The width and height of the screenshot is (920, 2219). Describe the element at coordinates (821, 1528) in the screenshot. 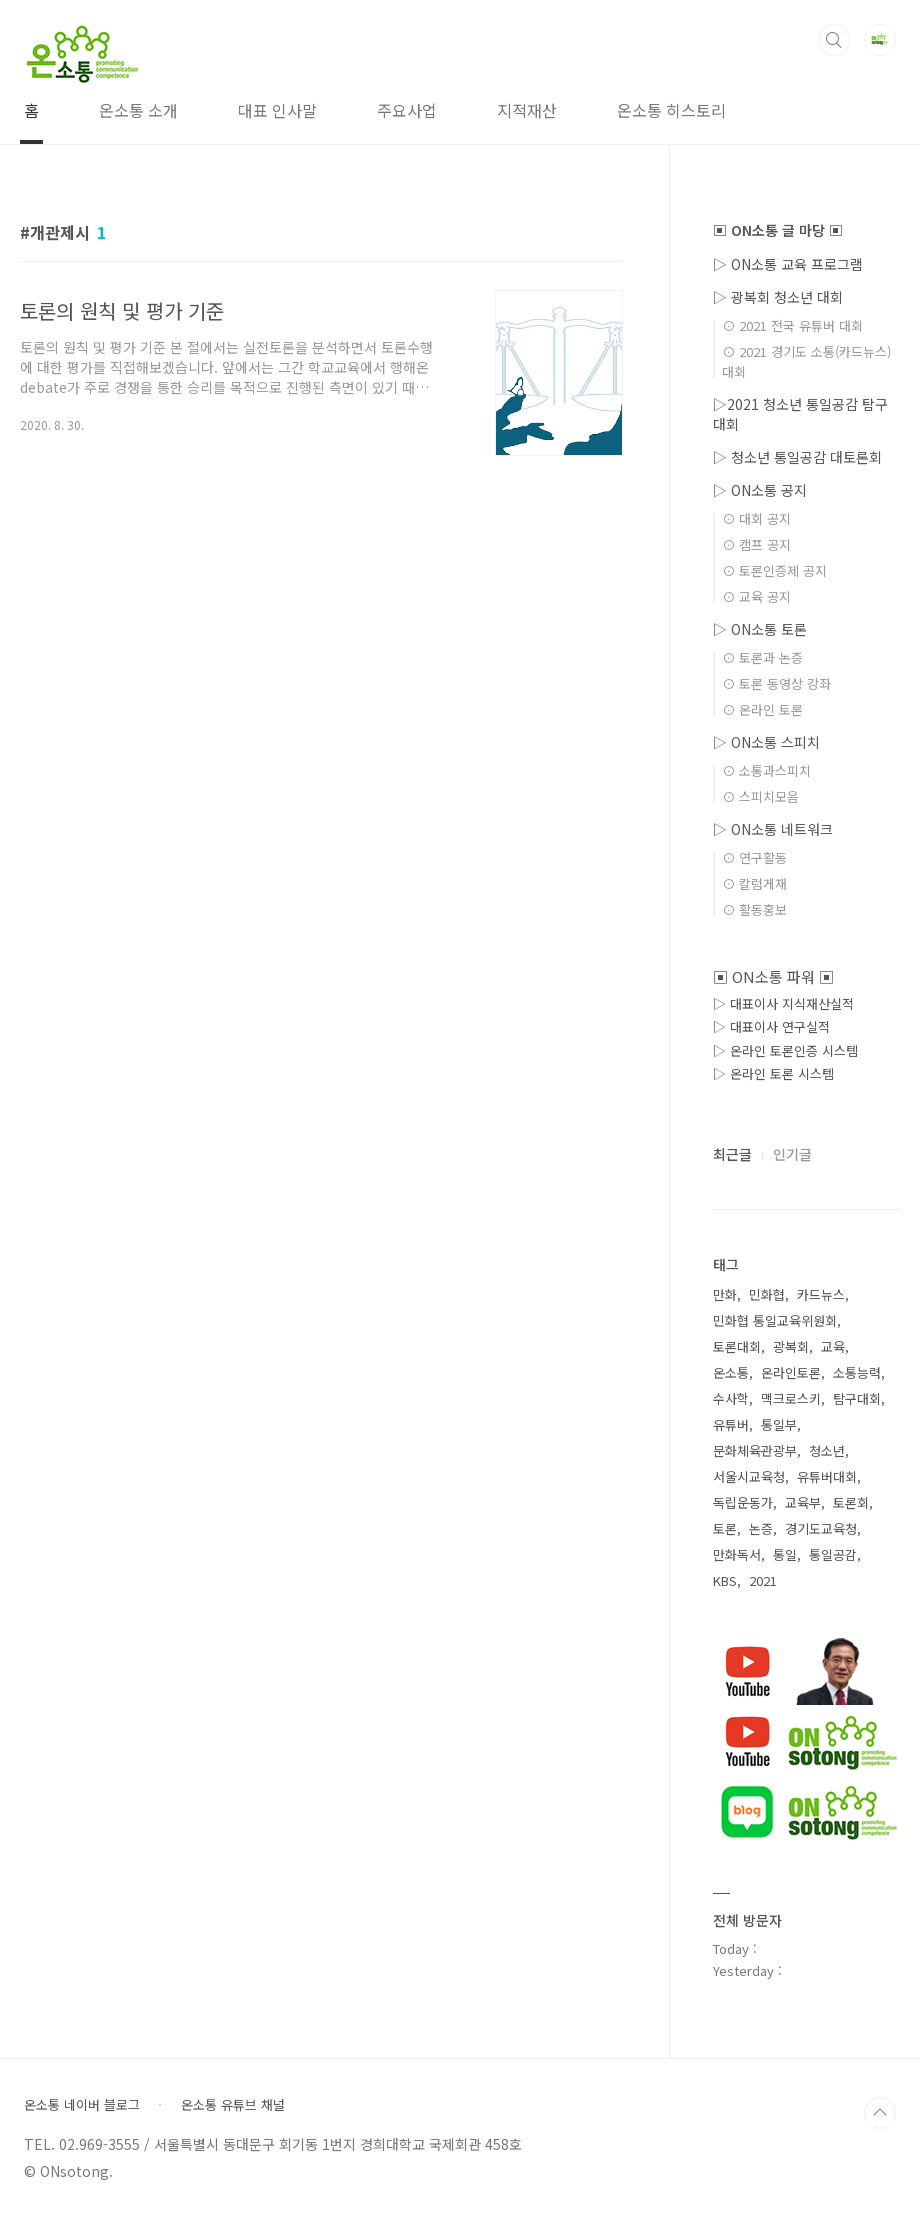

I see `경기도교육청` at that location.